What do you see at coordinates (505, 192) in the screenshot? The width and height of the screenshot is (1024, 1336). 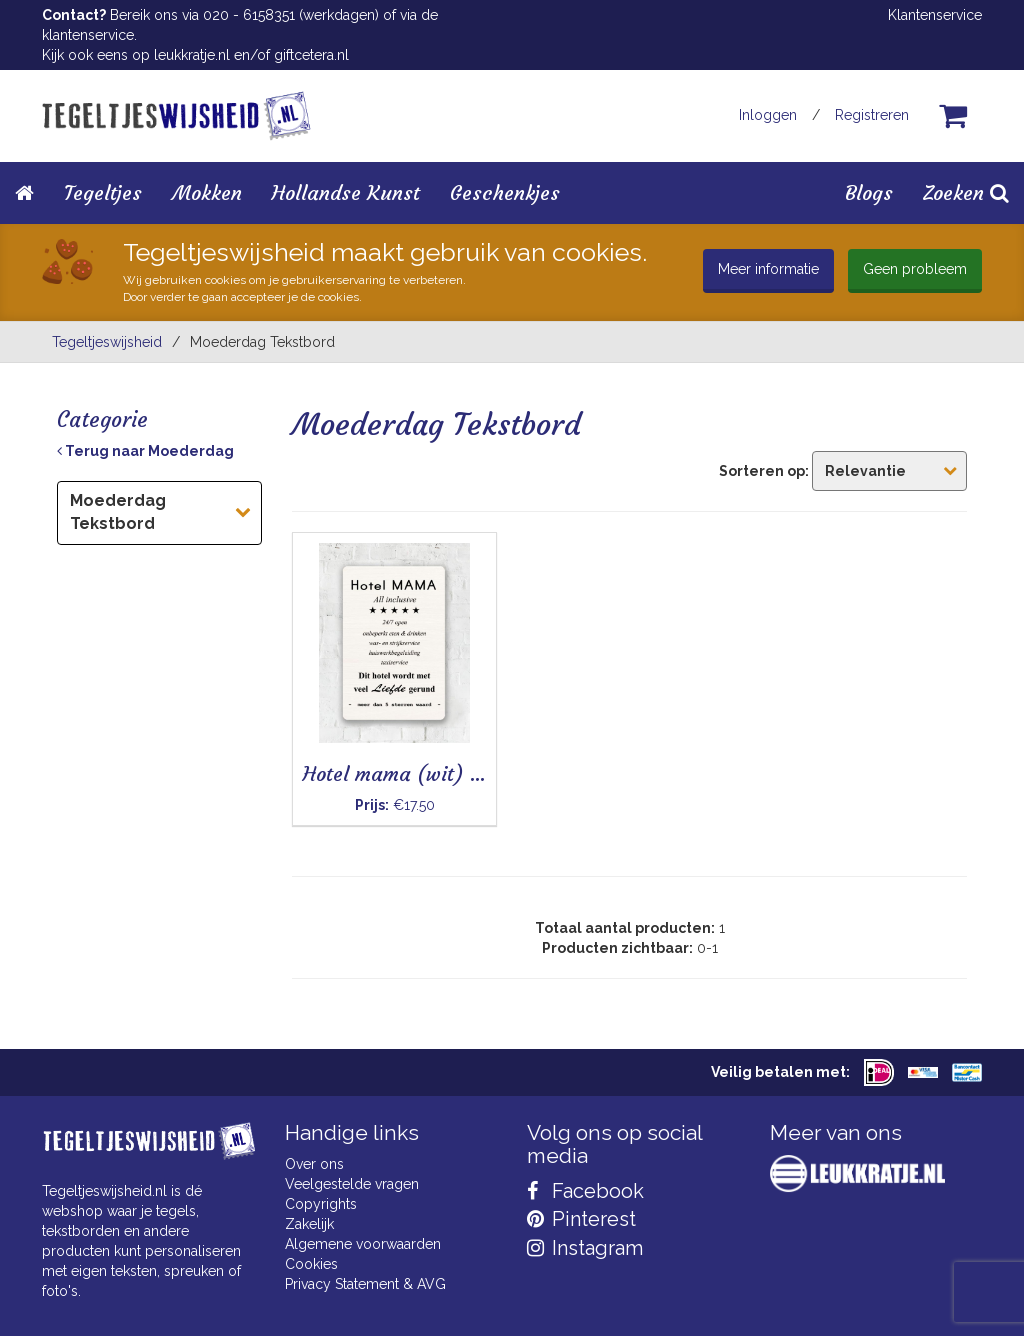 I see `Geschenkjes` at bounding box center [505, 192].